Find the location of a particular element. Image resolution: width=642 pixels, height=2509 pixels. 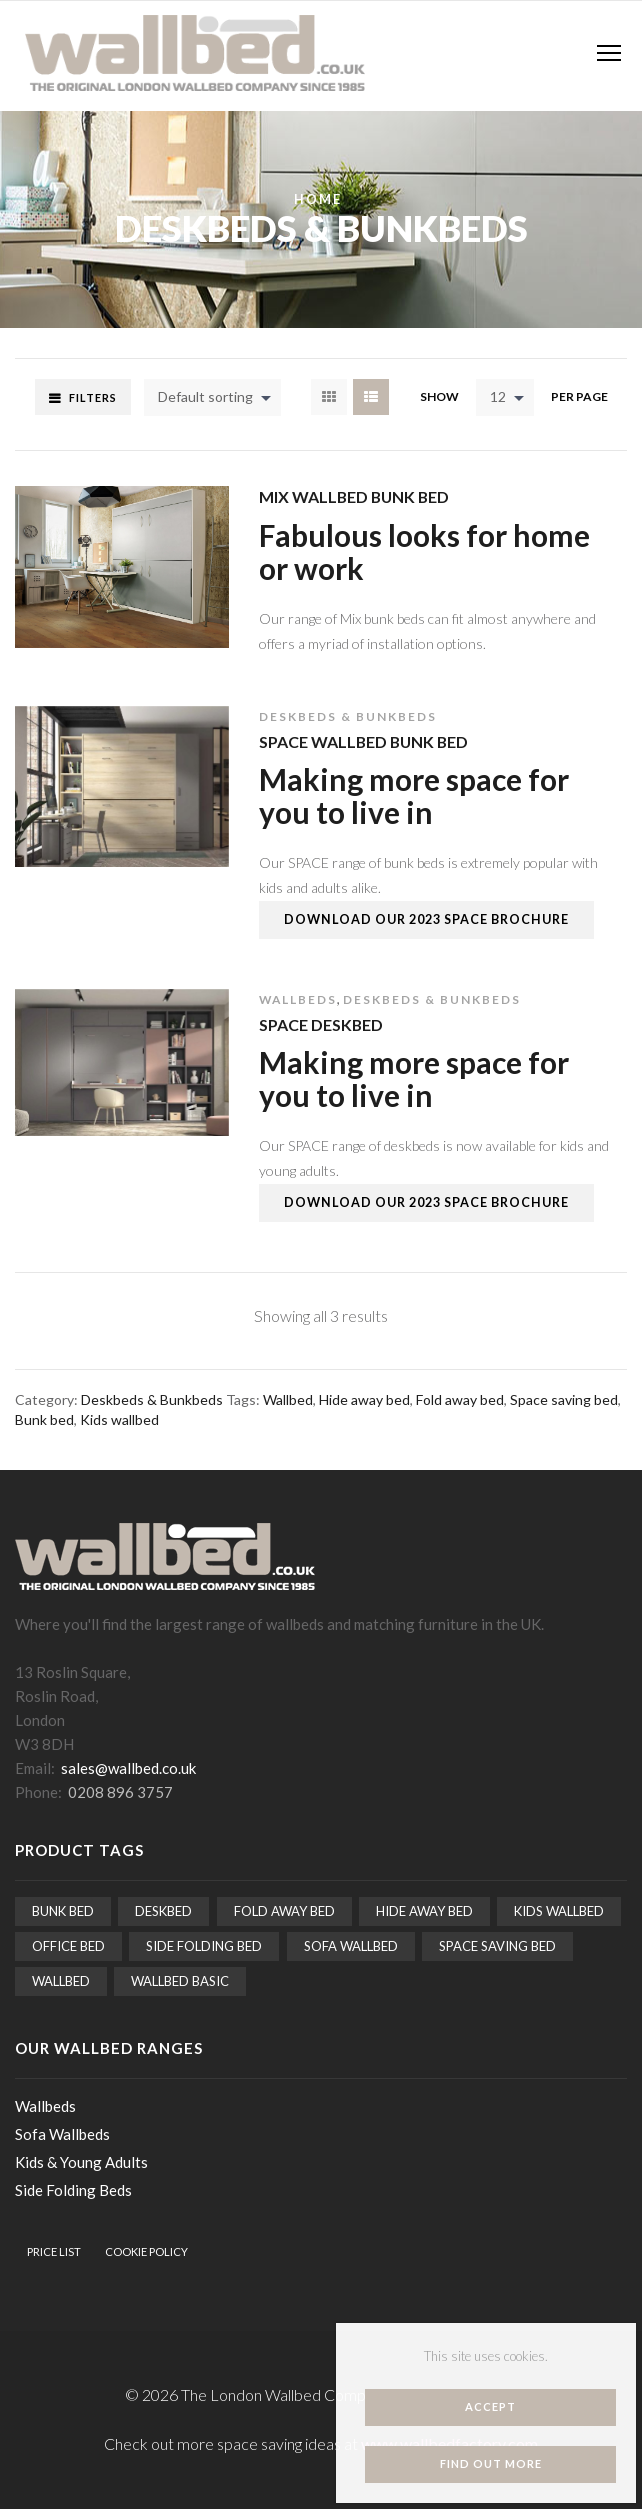

Space saving bed is located at coordinates (564, 1399).